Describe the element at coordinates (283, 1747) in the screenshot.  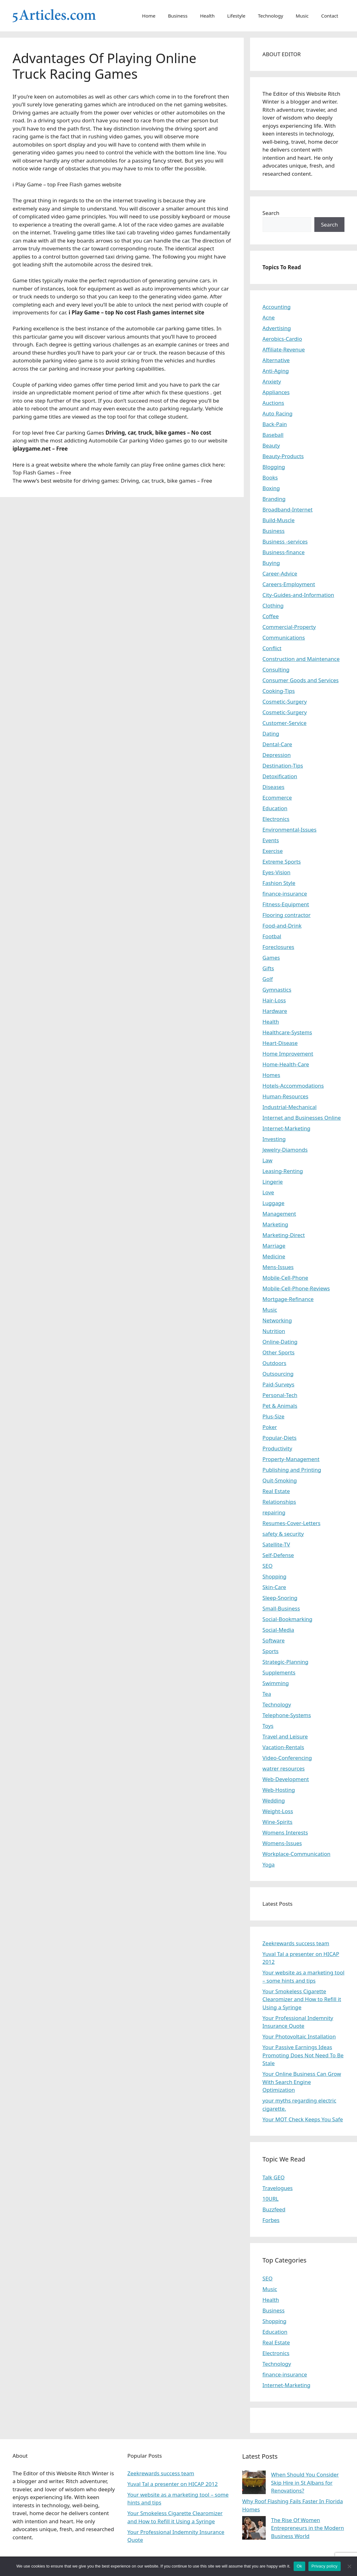
I see `Vacation-Rentals` at that location.